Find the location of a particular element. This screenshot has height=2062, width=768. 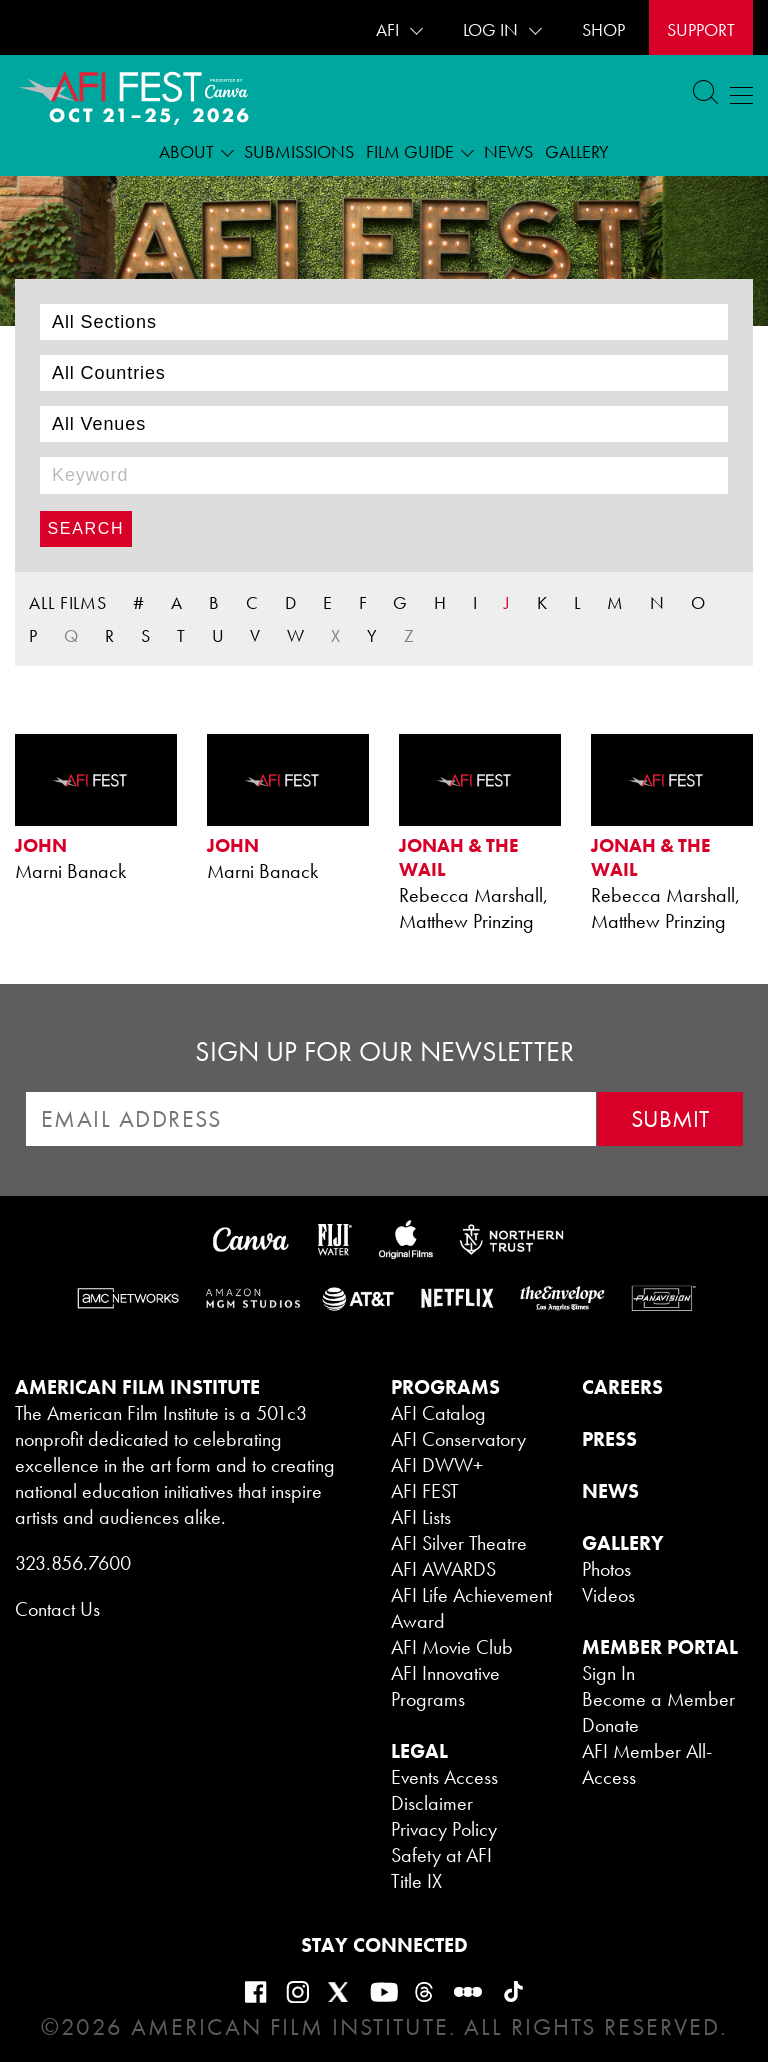

AFI AWARDS is located at coordinates (443, 1569).